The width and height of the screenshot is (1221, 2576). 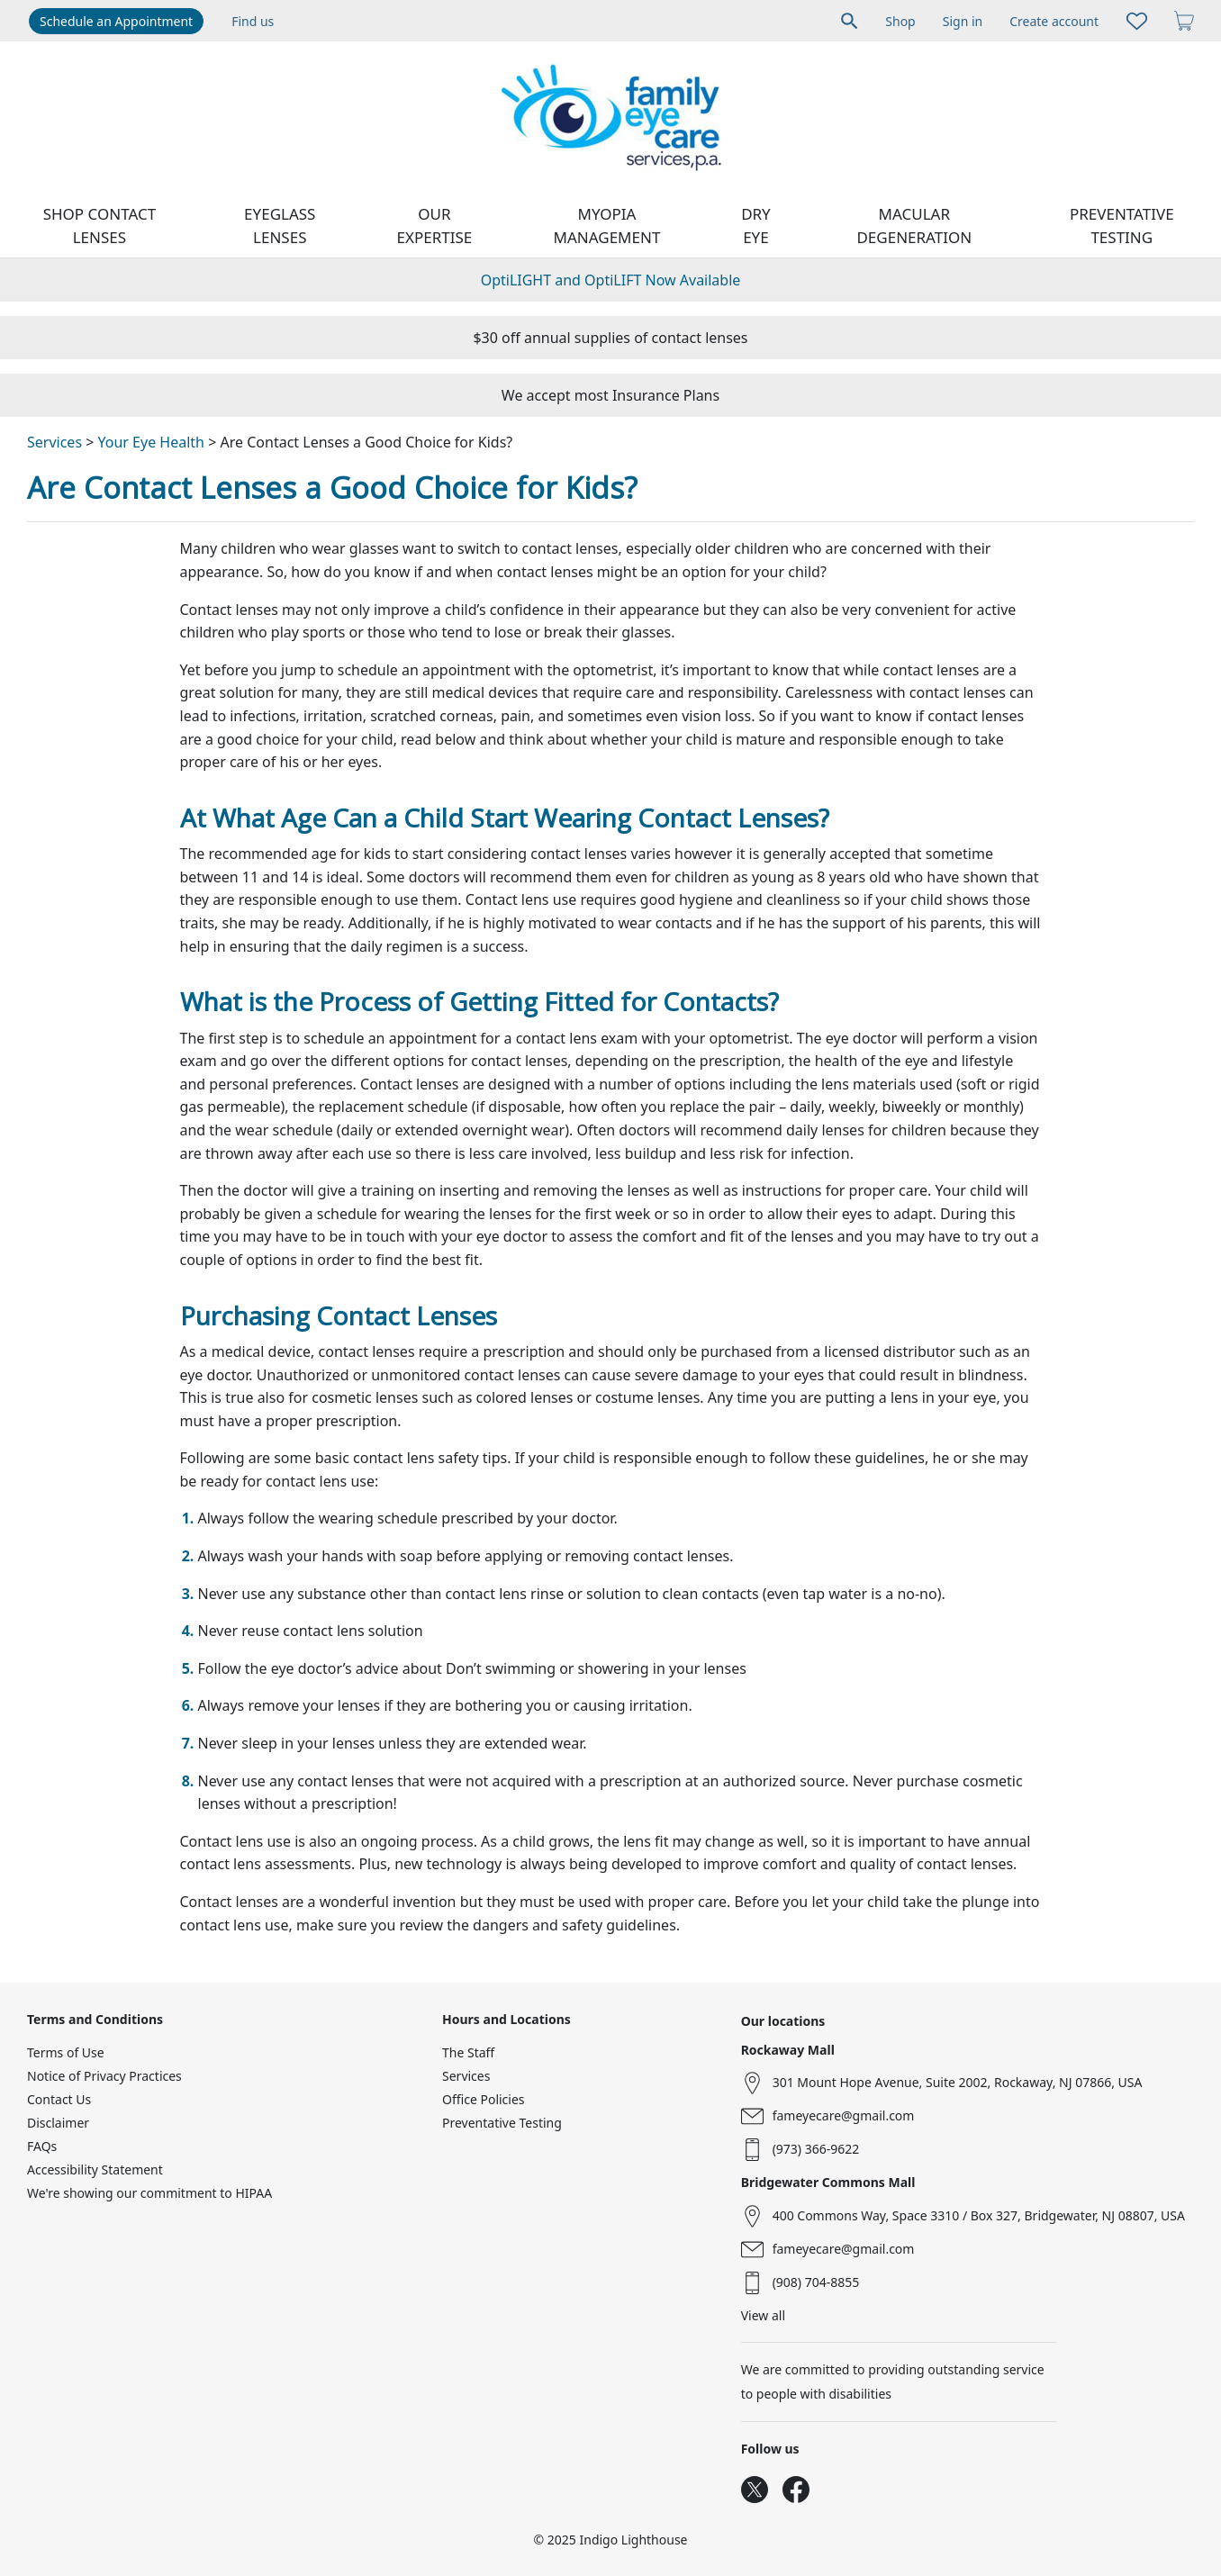 I want to click on Dry Eye, so click(x=756, y=225).